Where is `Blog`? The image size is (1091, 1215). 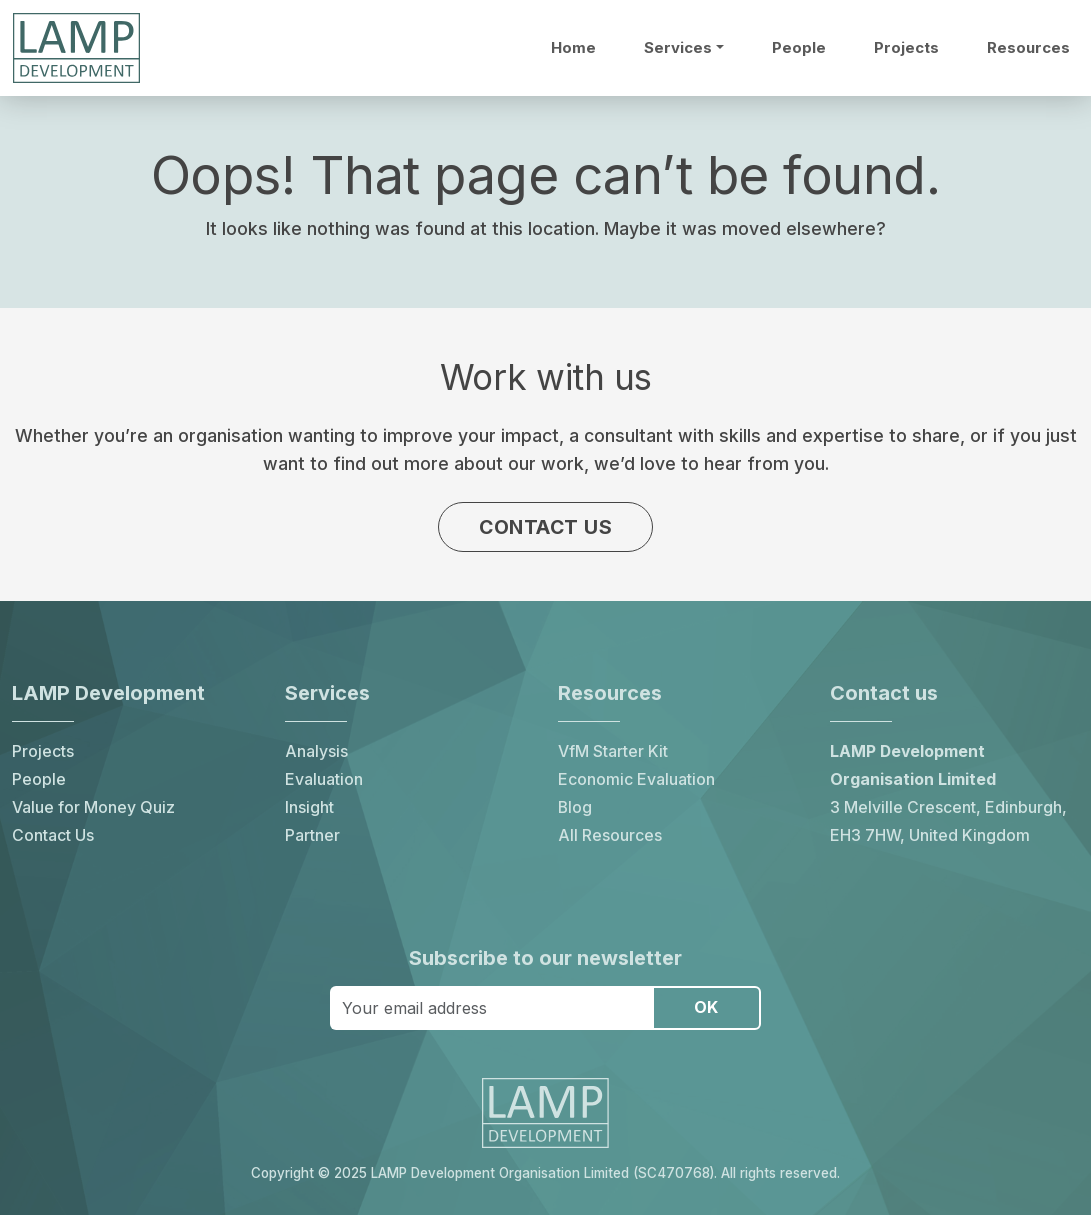 Blog is located at coordinates (575, 807).